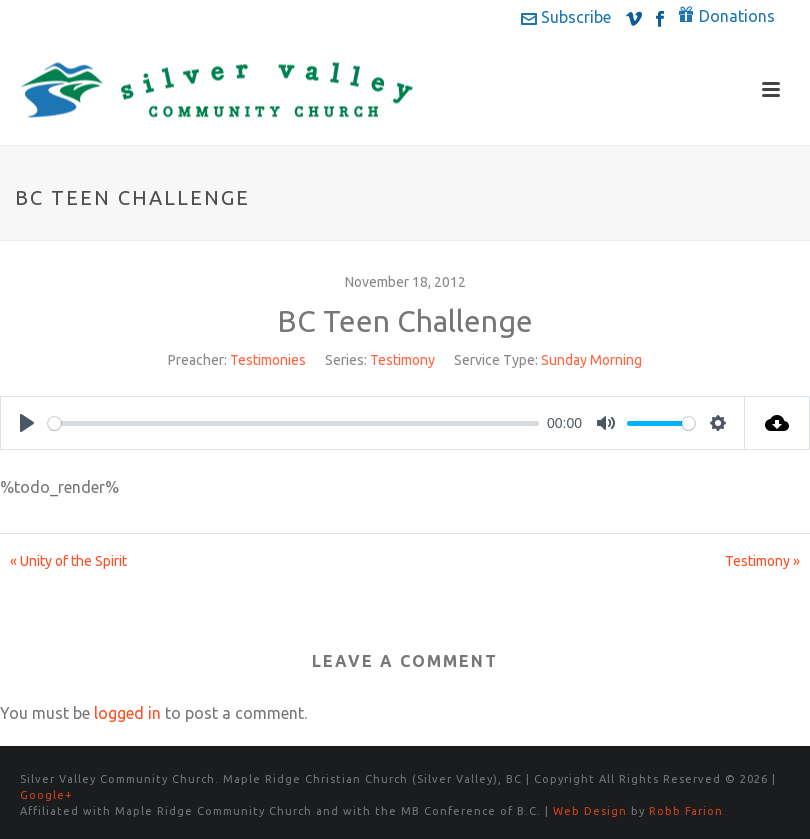 This screenshot has height=839, width=810. Describe the element at coordinates (127, 713) in the screenshot. I see `logged in` at that location.